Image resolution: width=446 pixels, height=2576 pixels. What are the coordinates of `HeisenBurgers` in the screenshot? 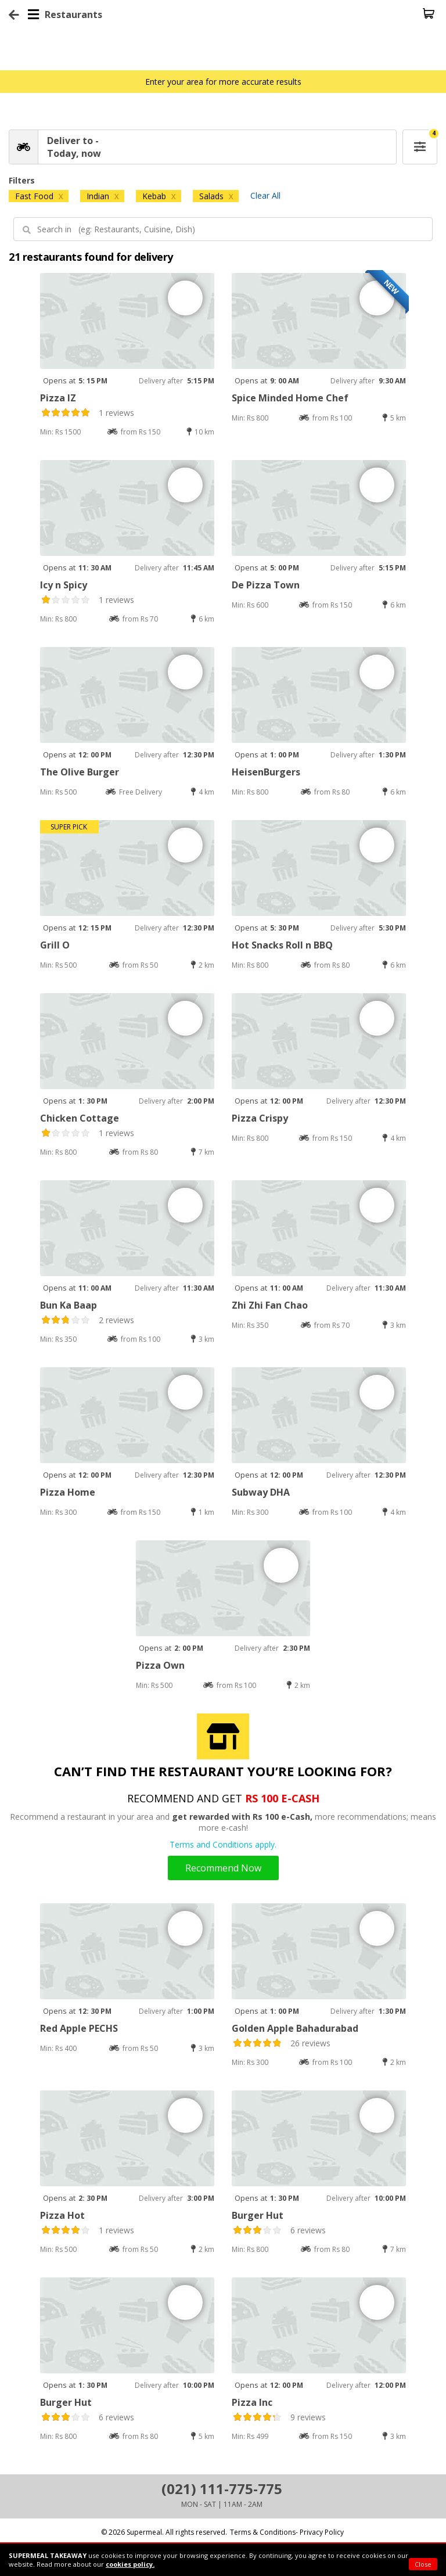 It's located at (266, 772).